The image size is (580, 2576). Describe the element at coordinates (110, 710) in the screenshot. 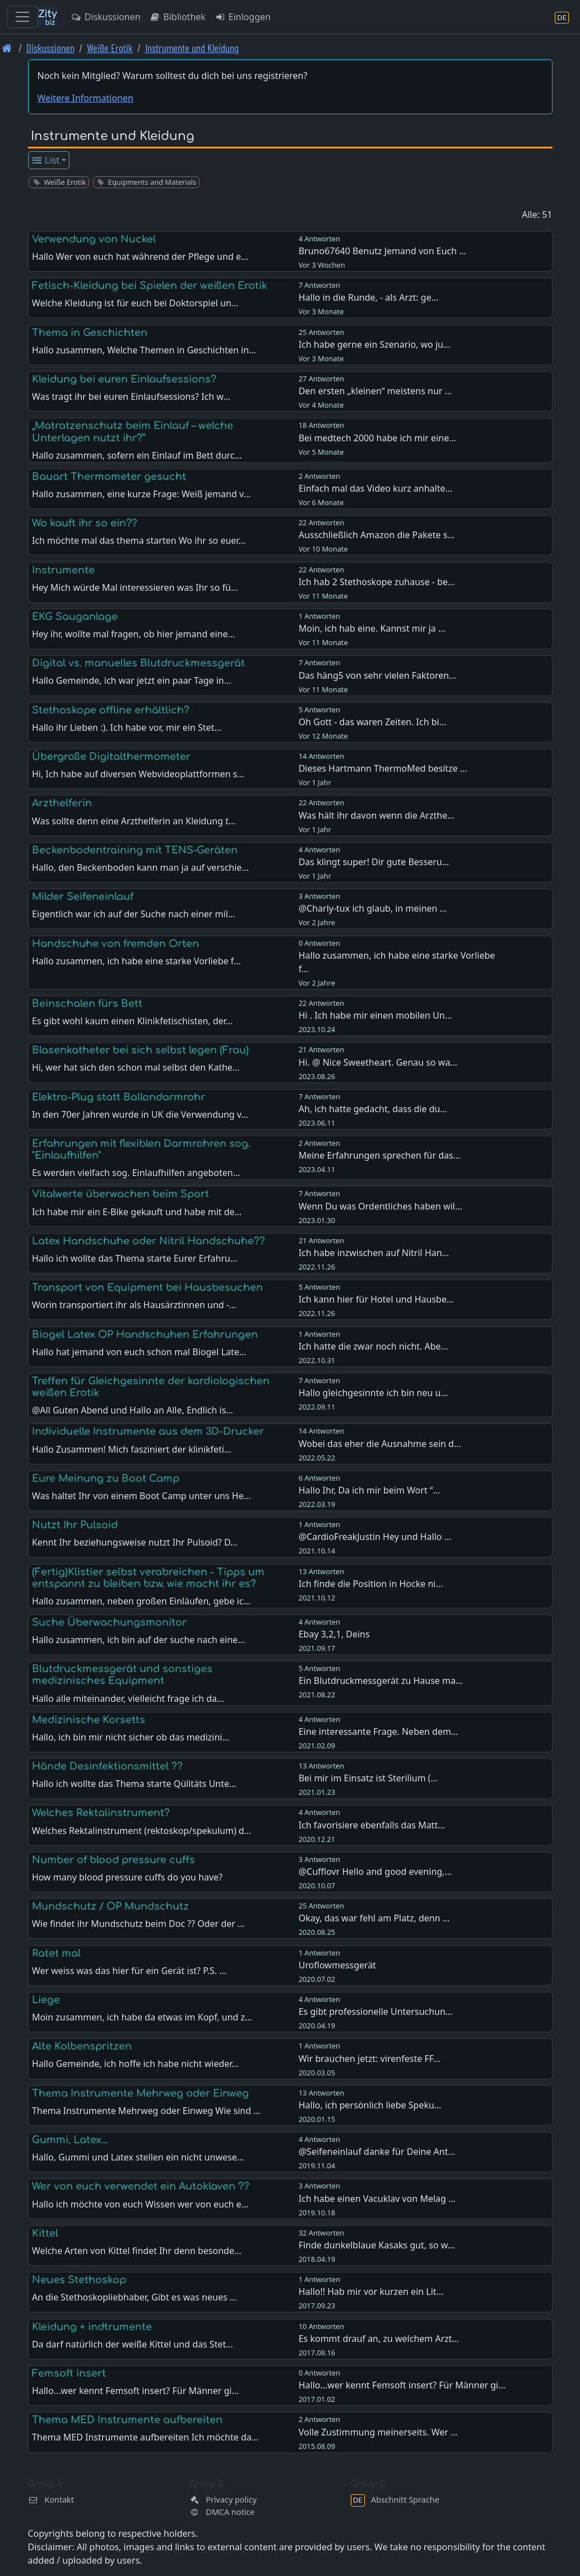

I see `Stethoskope offline erhältlich?` at that location.